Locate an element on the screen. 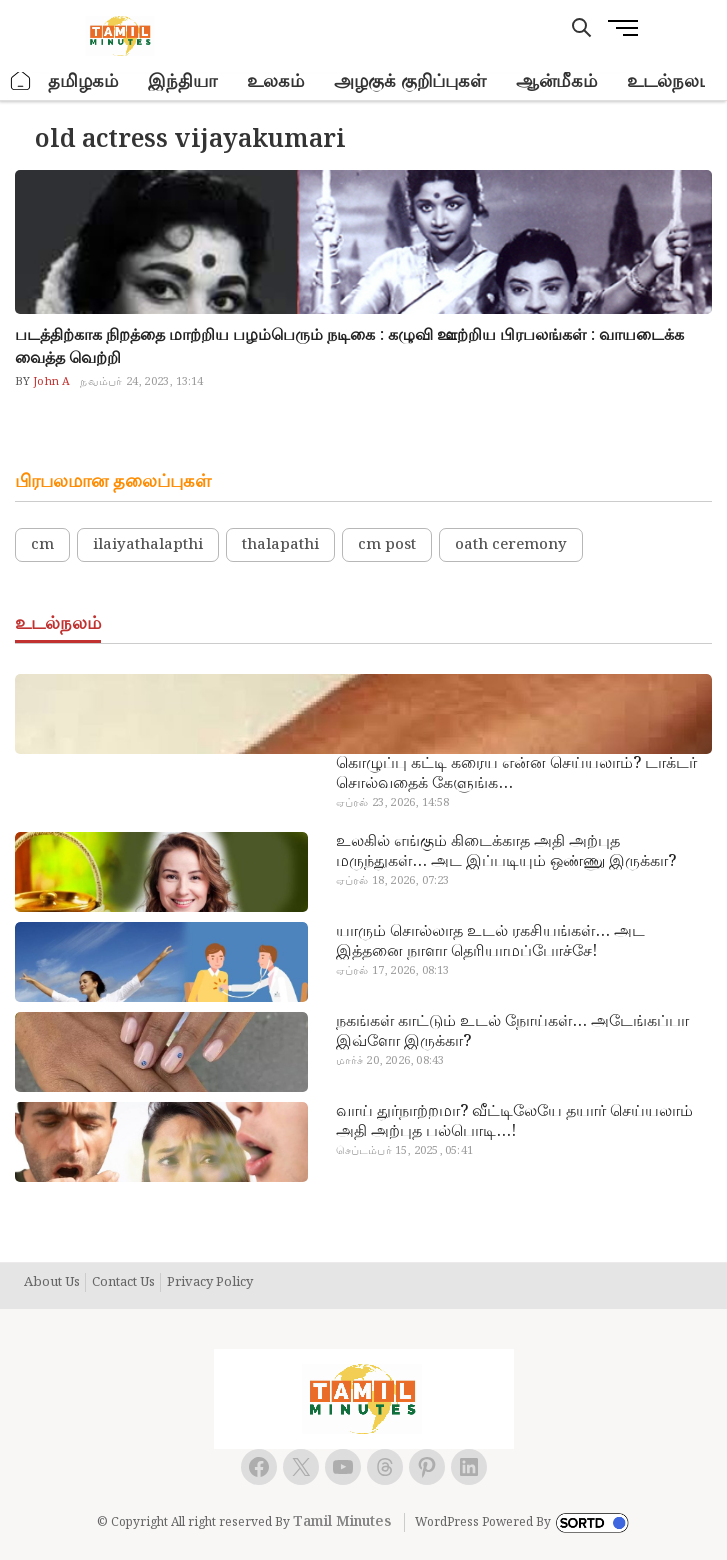  Privacy Policy is located at coordinates (210, 1283).